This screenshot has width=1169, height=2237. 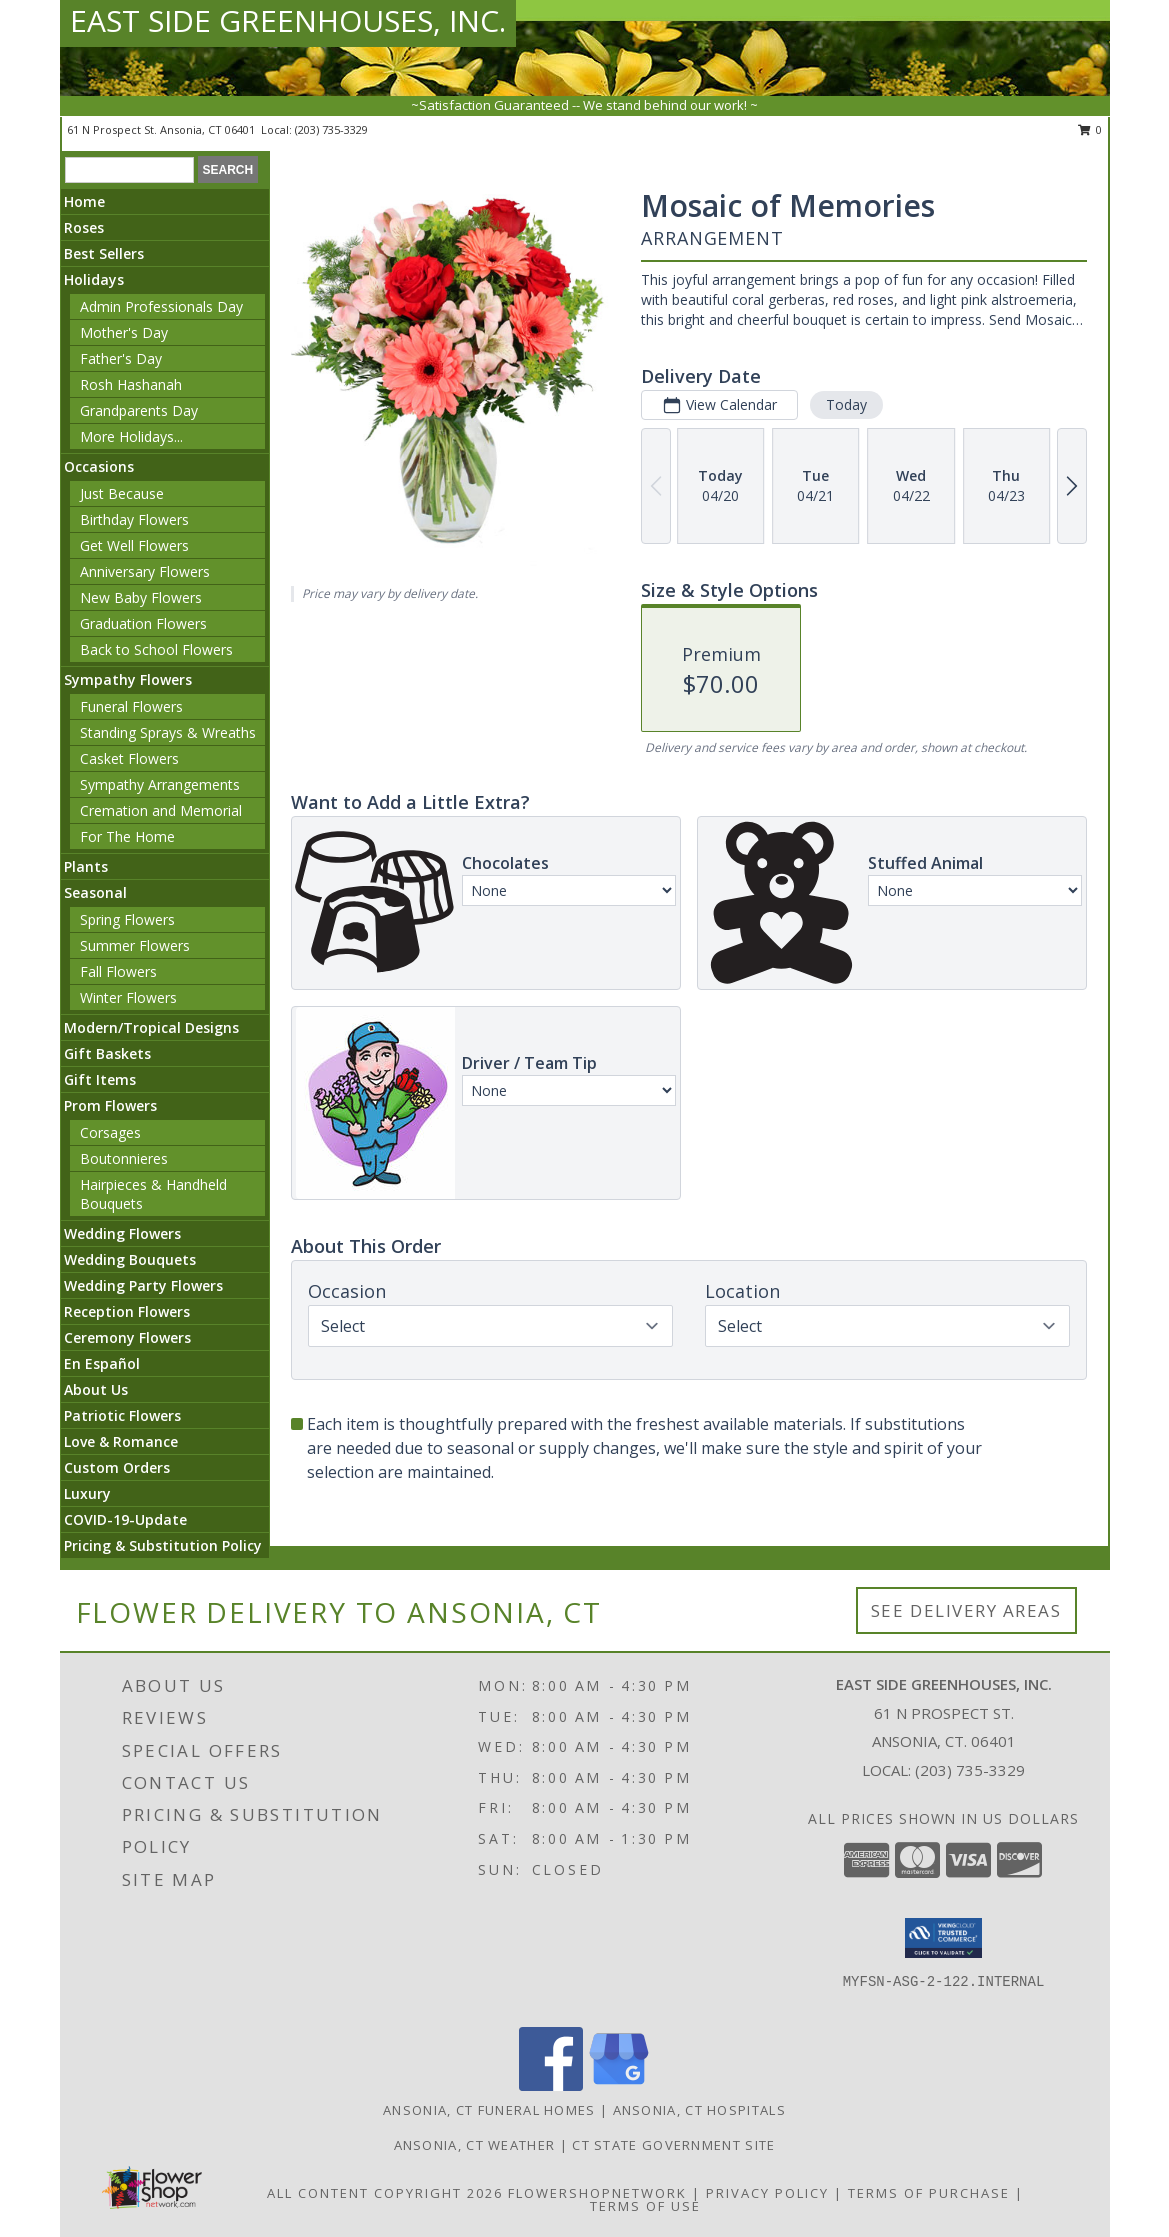 What do you see at coordinates (288, 20) in the screenshot?
I see `EAST SIDE GREENHOUSES, INC.` at bounding box center [288, 20].